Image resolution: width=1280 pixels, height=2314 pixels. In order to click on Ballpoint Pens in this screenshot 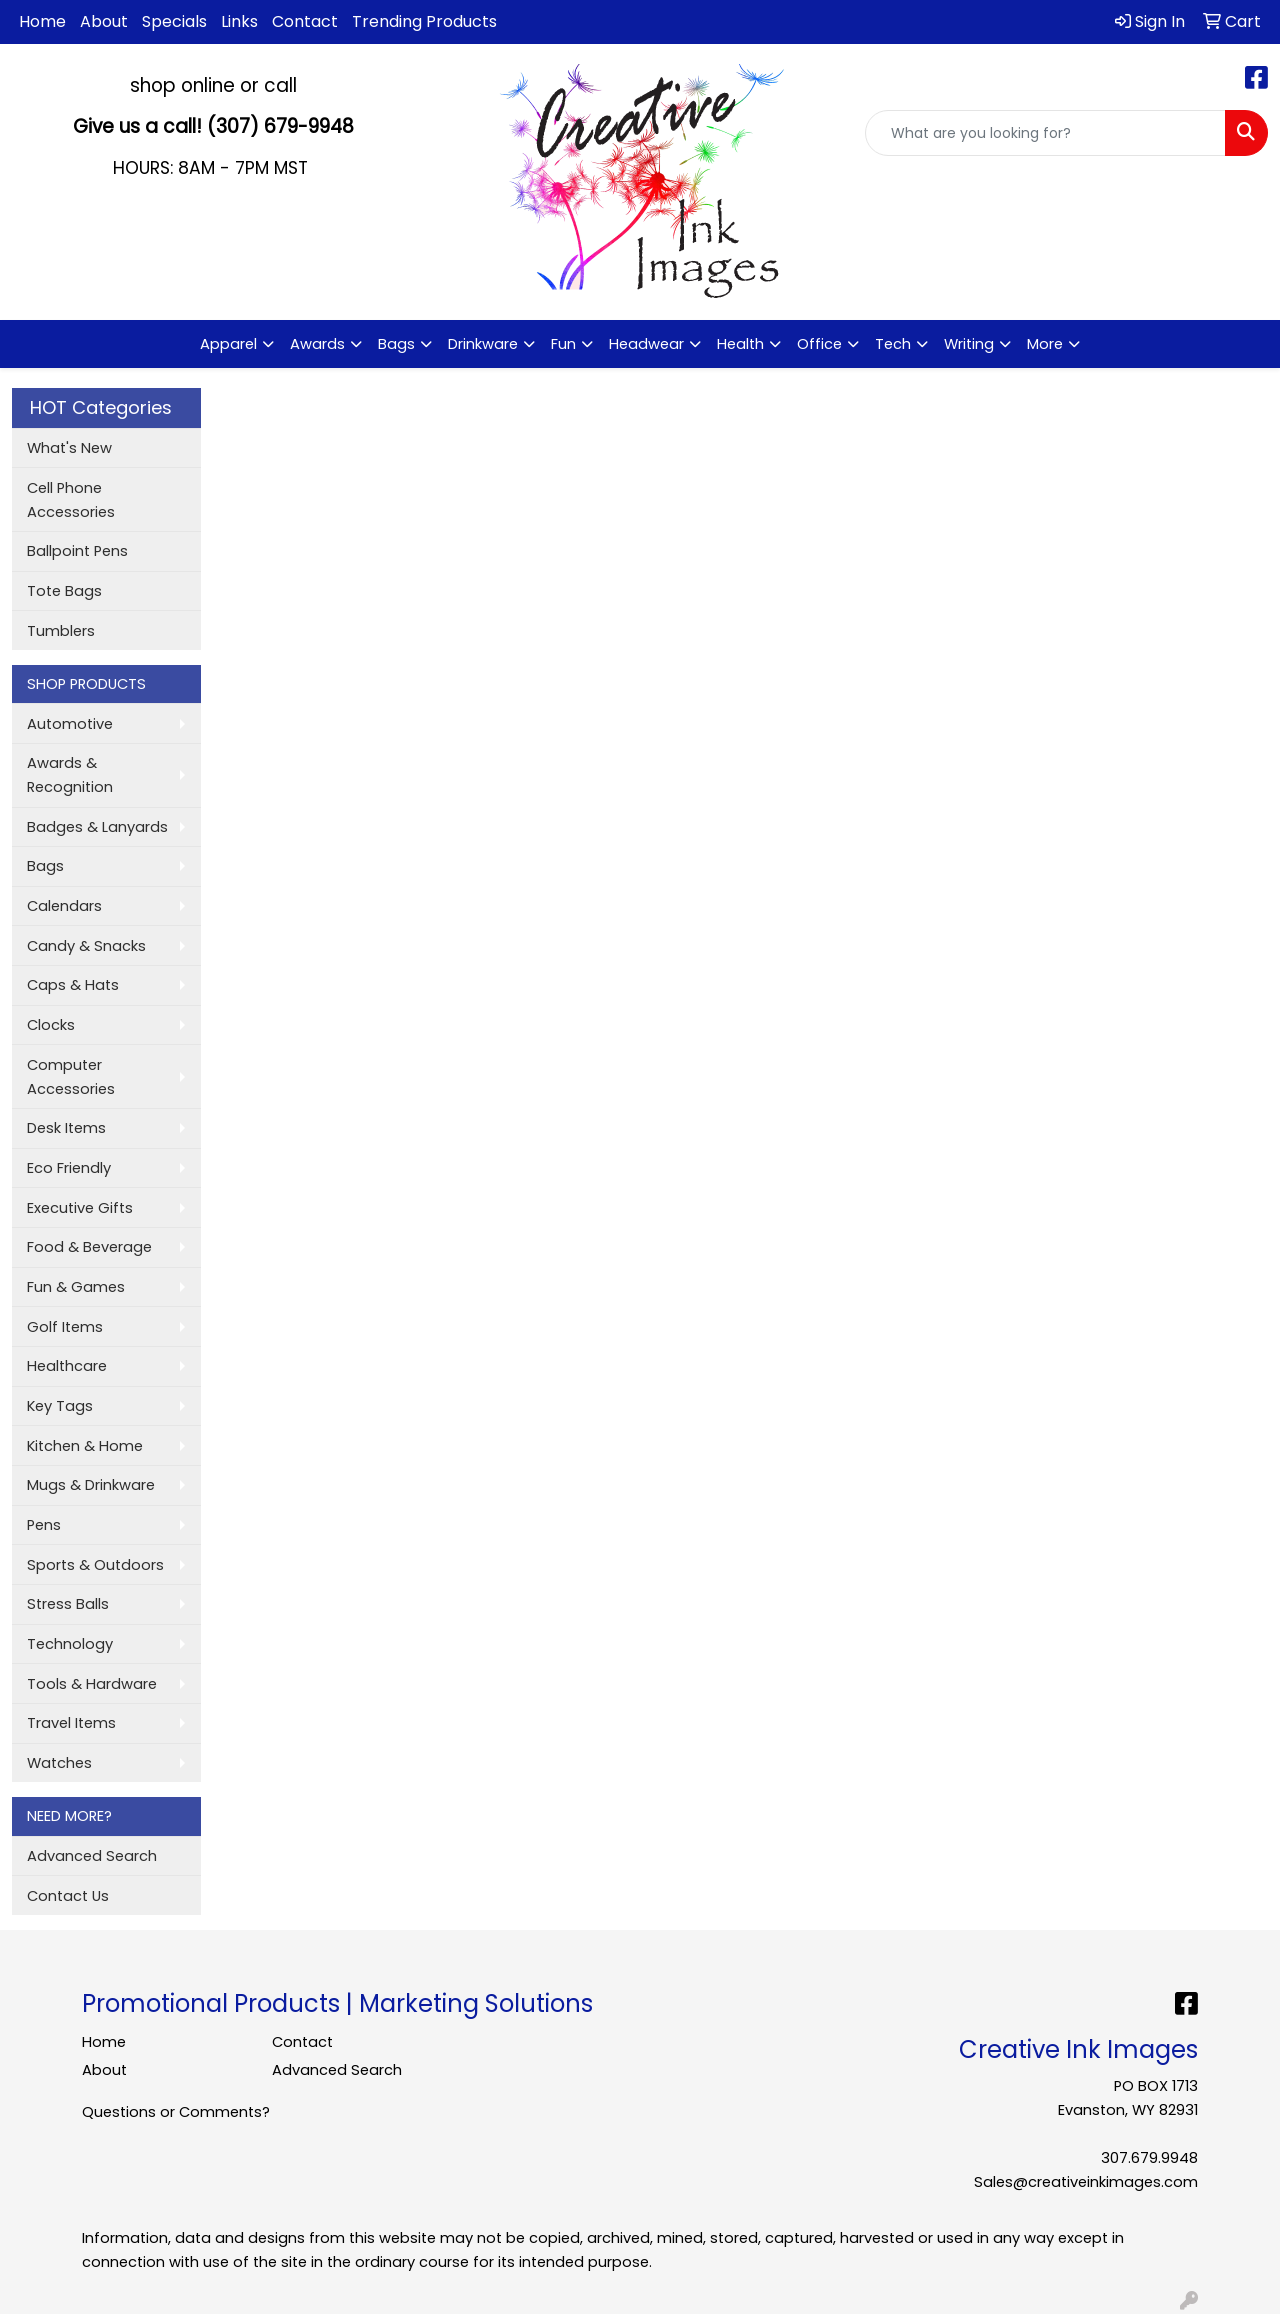, I will do `click(77, 551)`.